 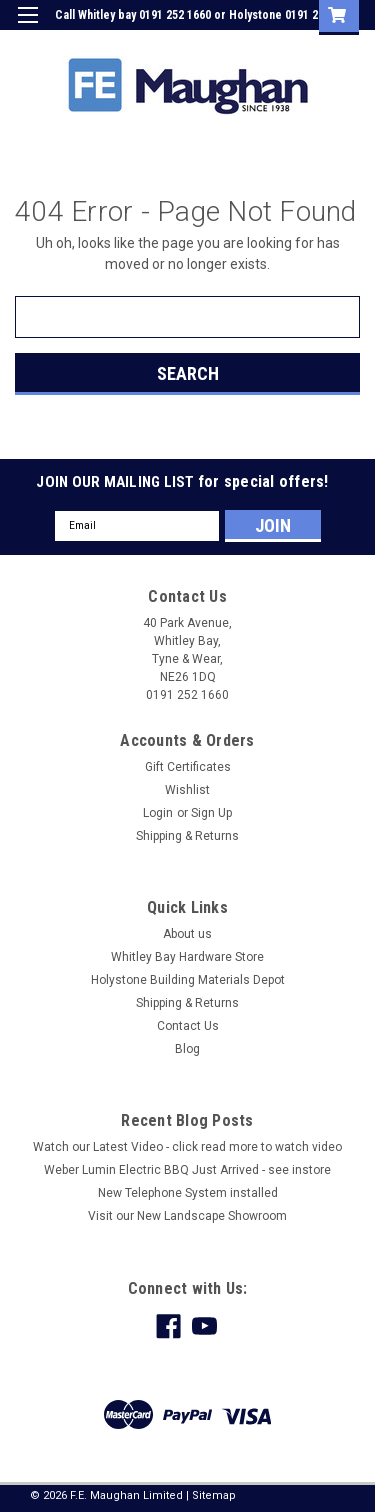 I want to click on Holystone Building Materials Depot, so click(x=188, y=980).